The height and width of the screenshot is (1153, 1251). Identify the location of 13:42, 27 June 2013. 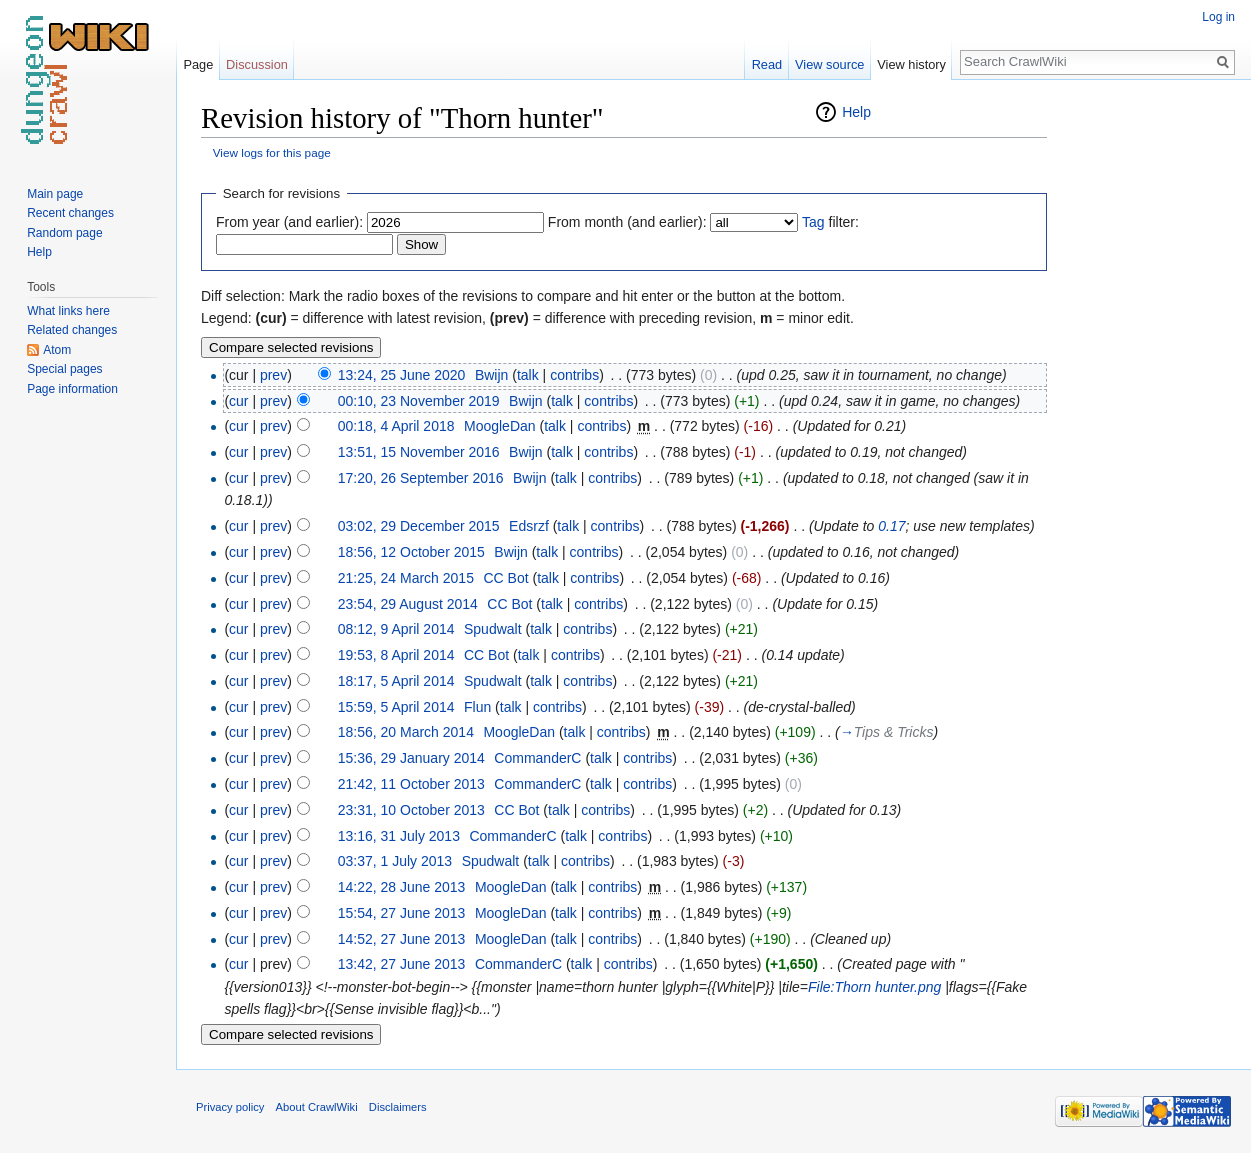
(402, 964).